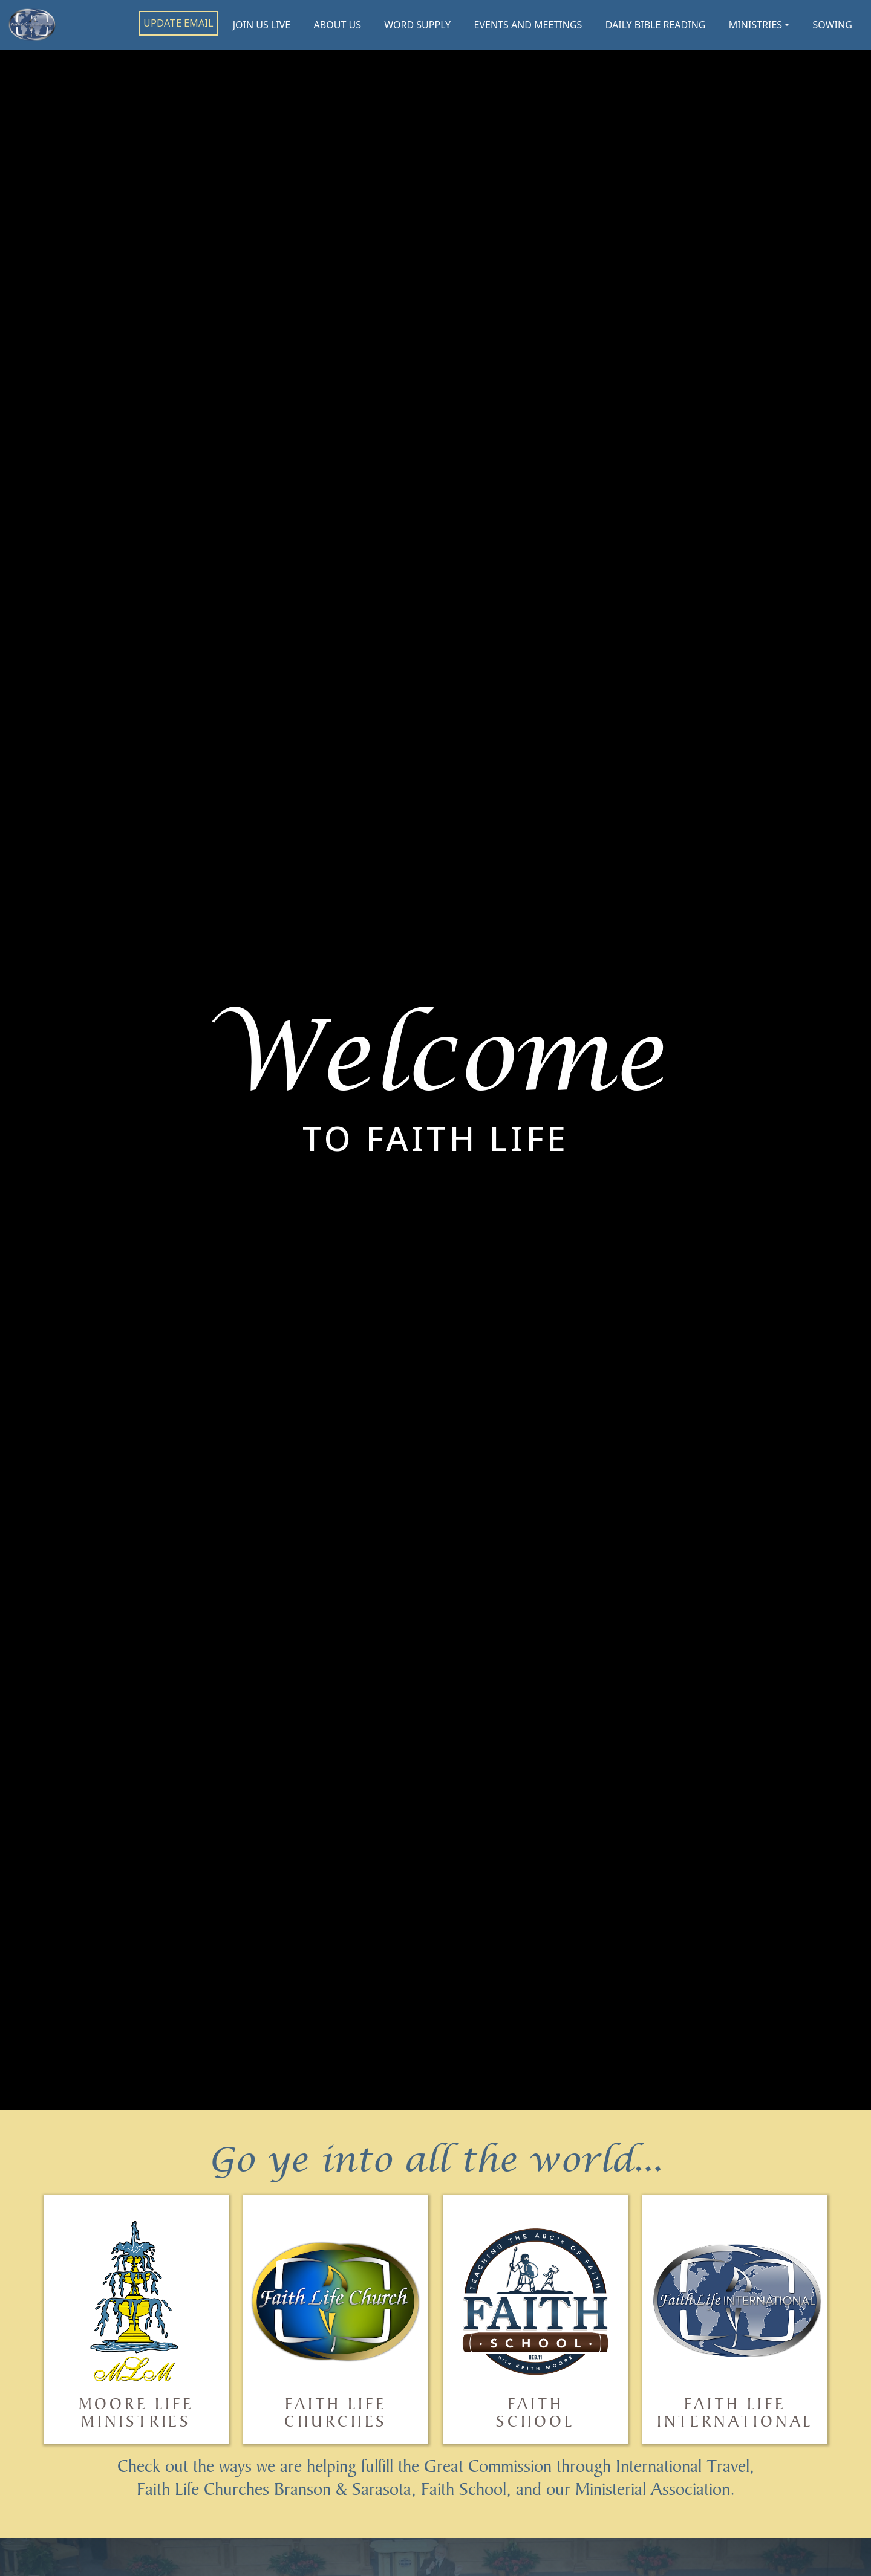 This screenshot has width=871, height=2576. What do you see at coordinates (262, 24) in the screenshot?
I see `JOIN US LIVE` at bounding box center [262, 24].